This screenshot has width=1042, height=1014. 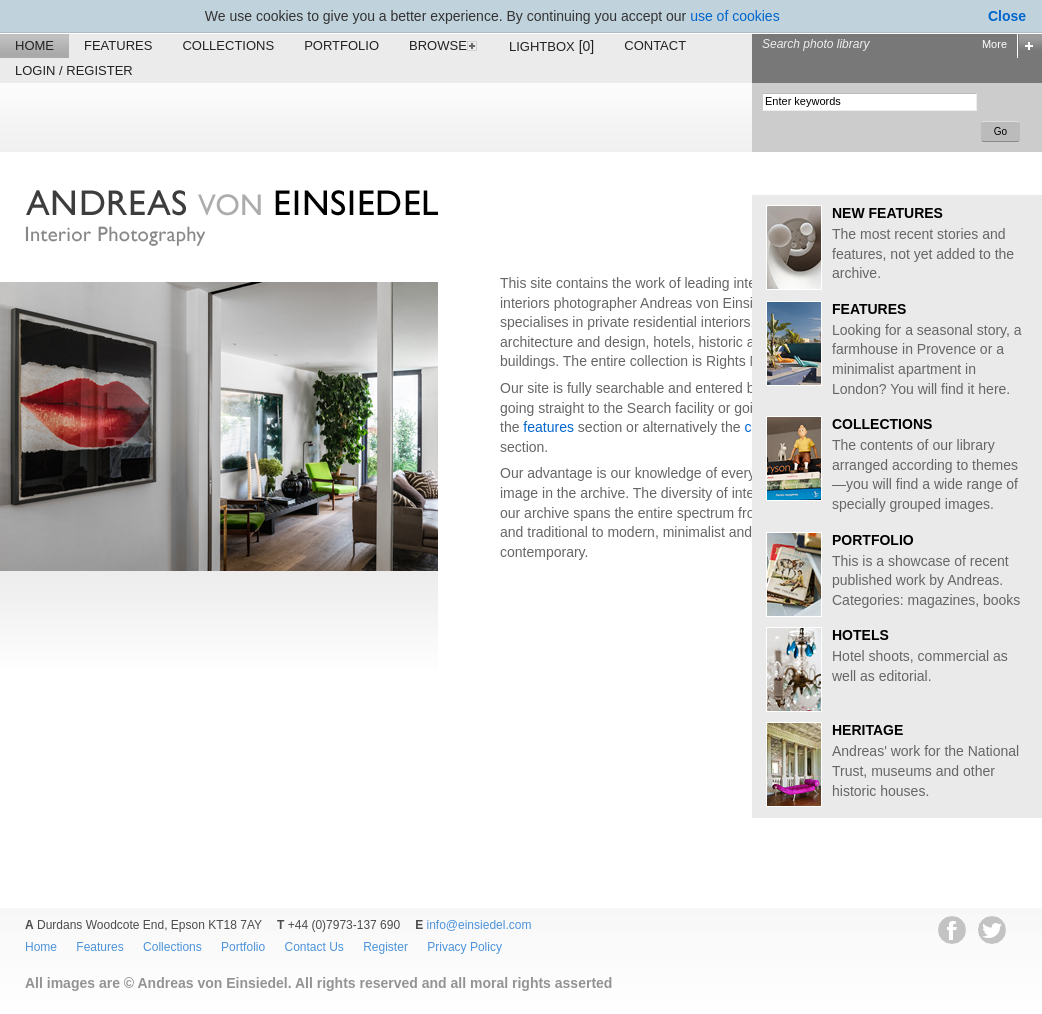 I want to click on Lightbox, so click(x=551, y=46).